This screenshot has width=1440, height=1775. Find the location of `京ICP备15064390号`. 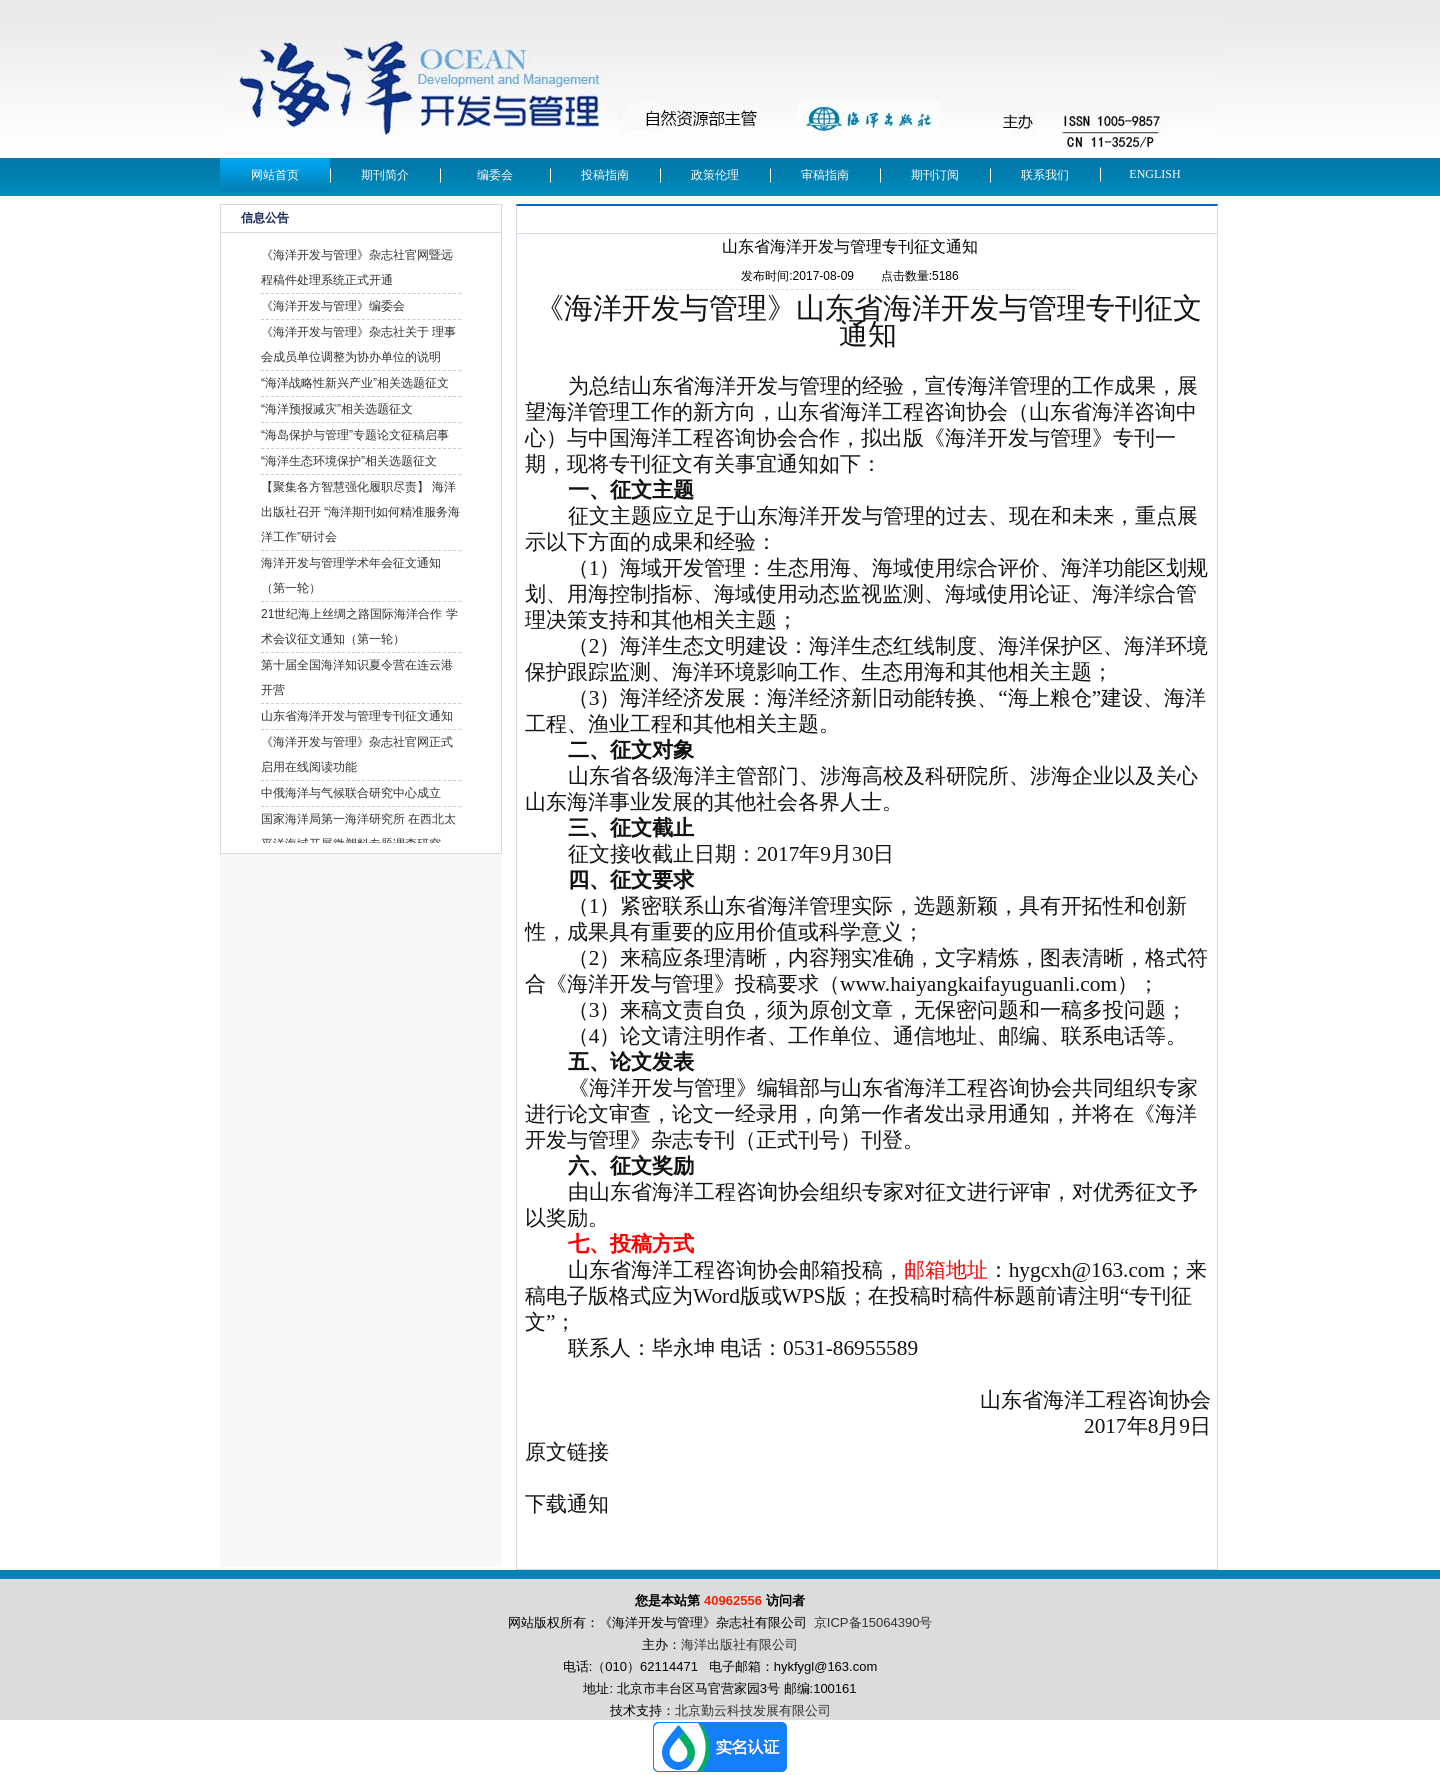

京ICP备15064390号 is located at coordinates (873, 1622).